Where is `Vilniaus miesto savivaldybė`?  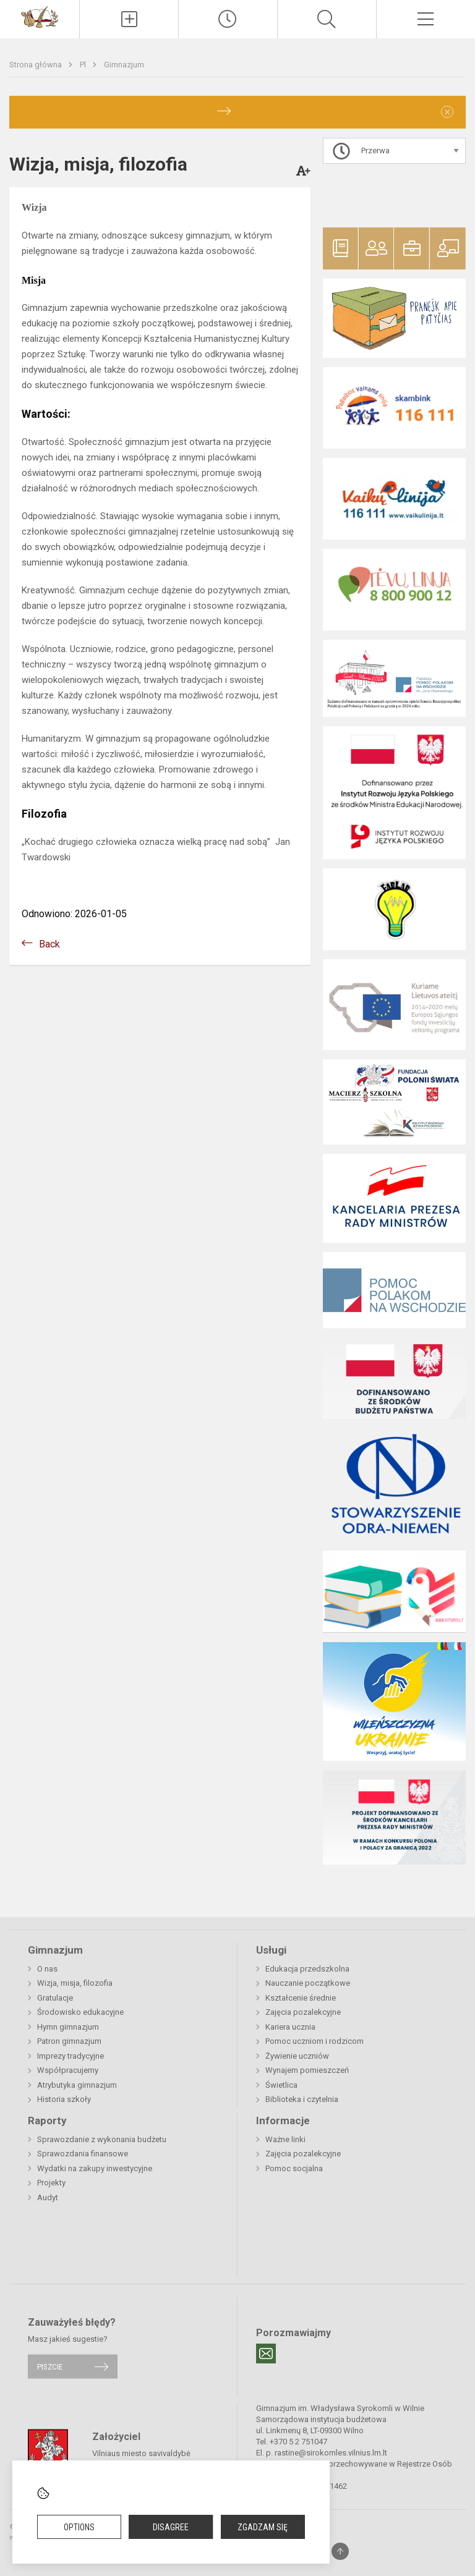 Vilniaus miesto savivaldybė is located at coordinates (141, 2453).